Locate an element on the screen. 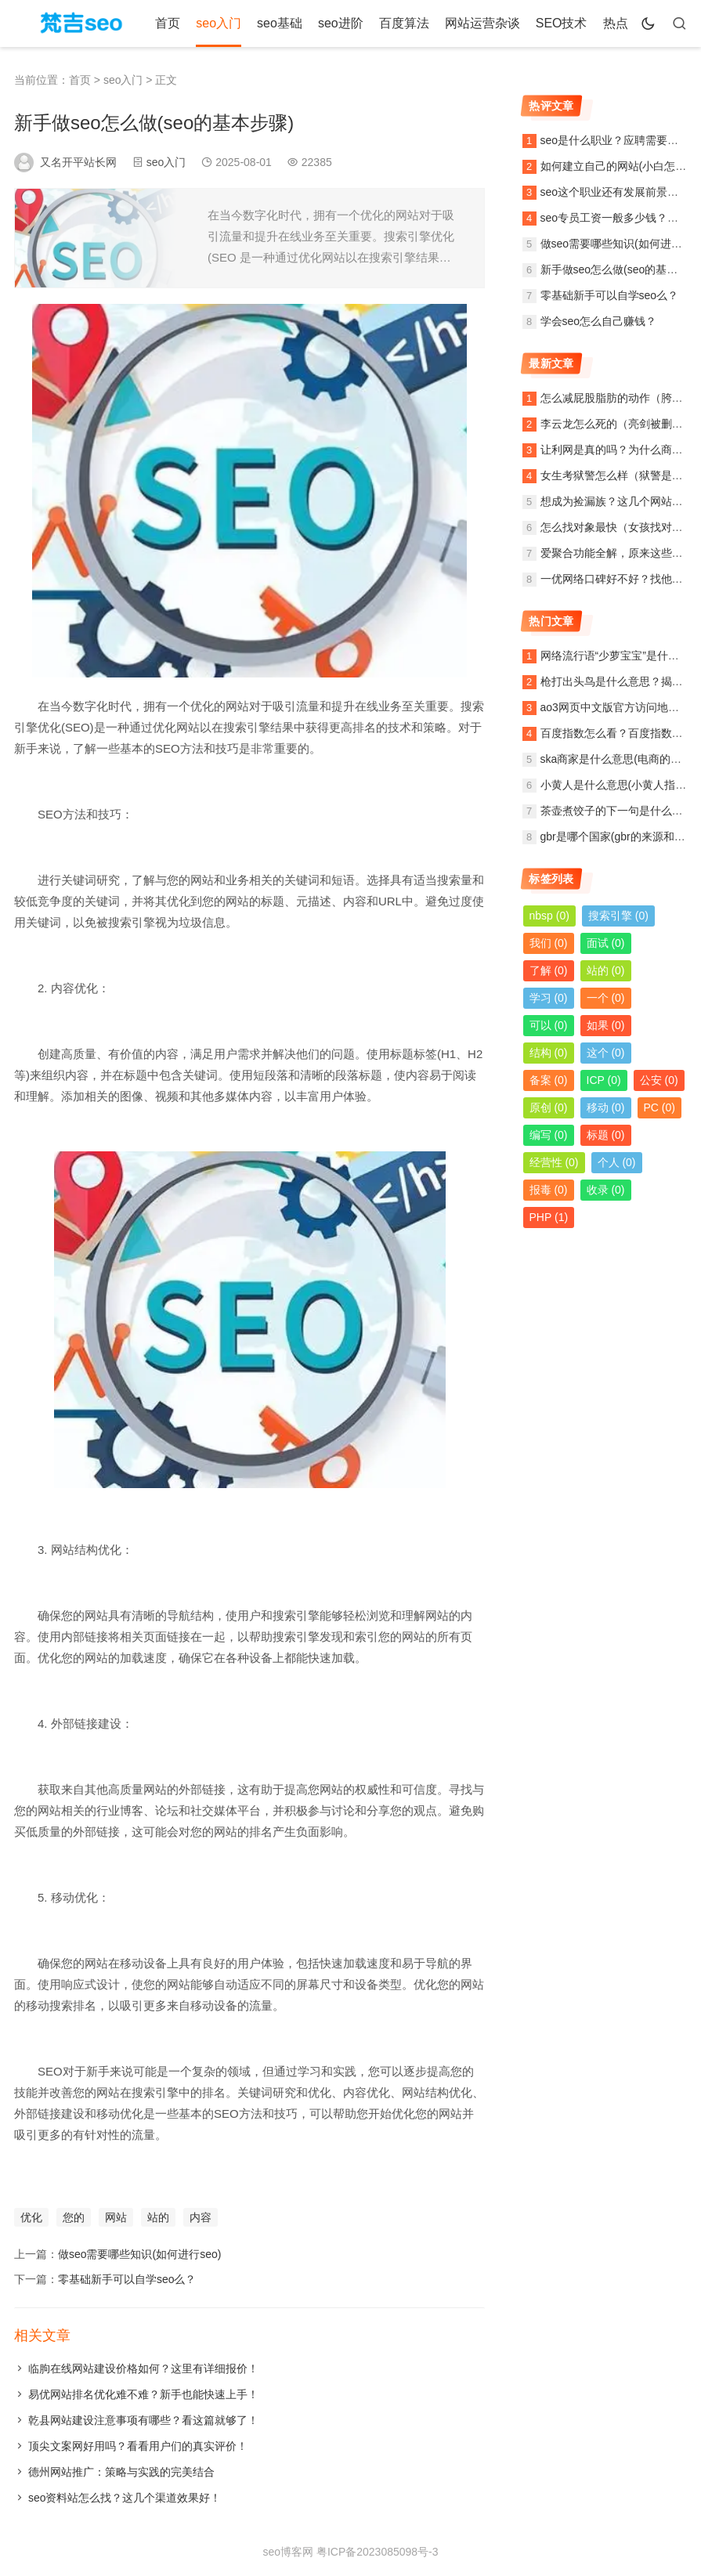 This screenshot has width=701, height=2576. 搜索引擎 is located at coordinates (618, 915).